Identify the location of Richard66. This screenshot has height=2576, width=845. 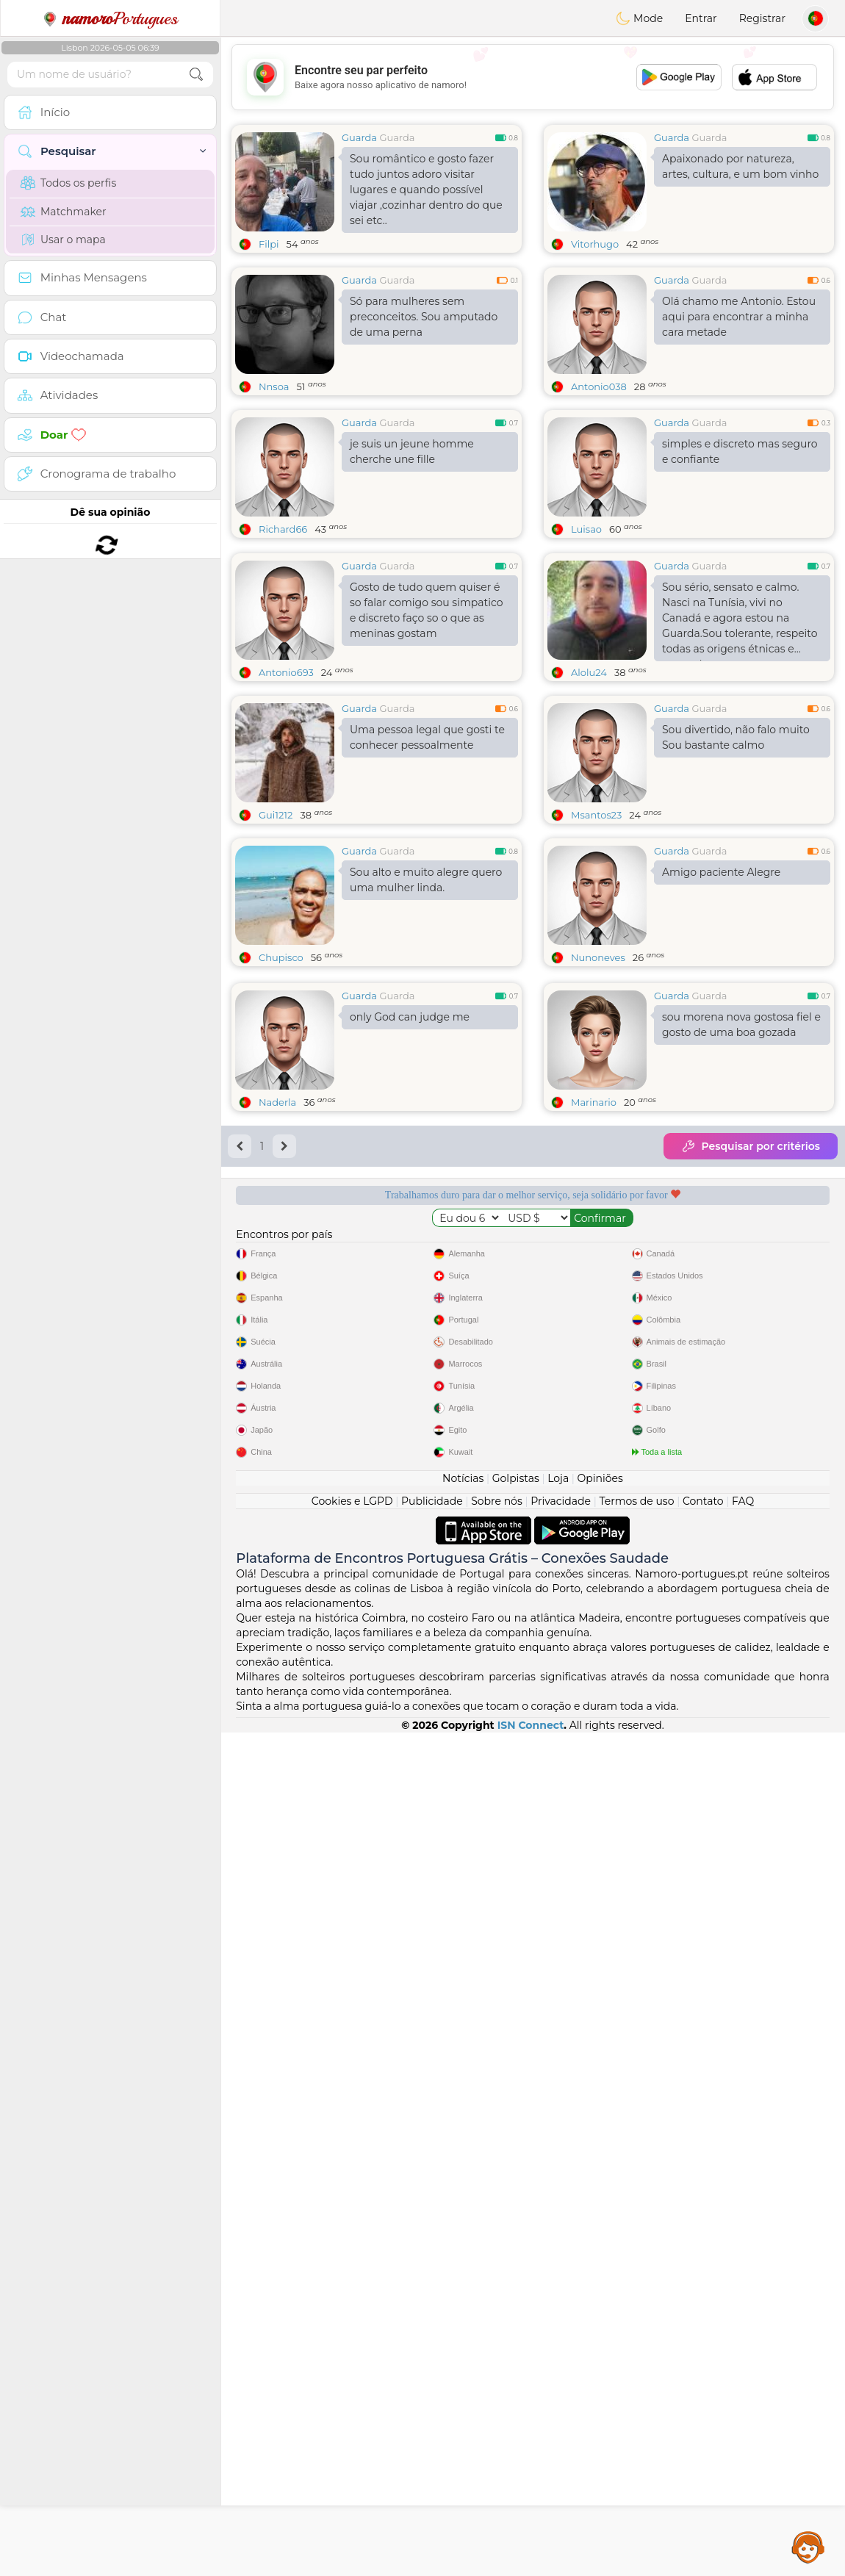
(283, 529).